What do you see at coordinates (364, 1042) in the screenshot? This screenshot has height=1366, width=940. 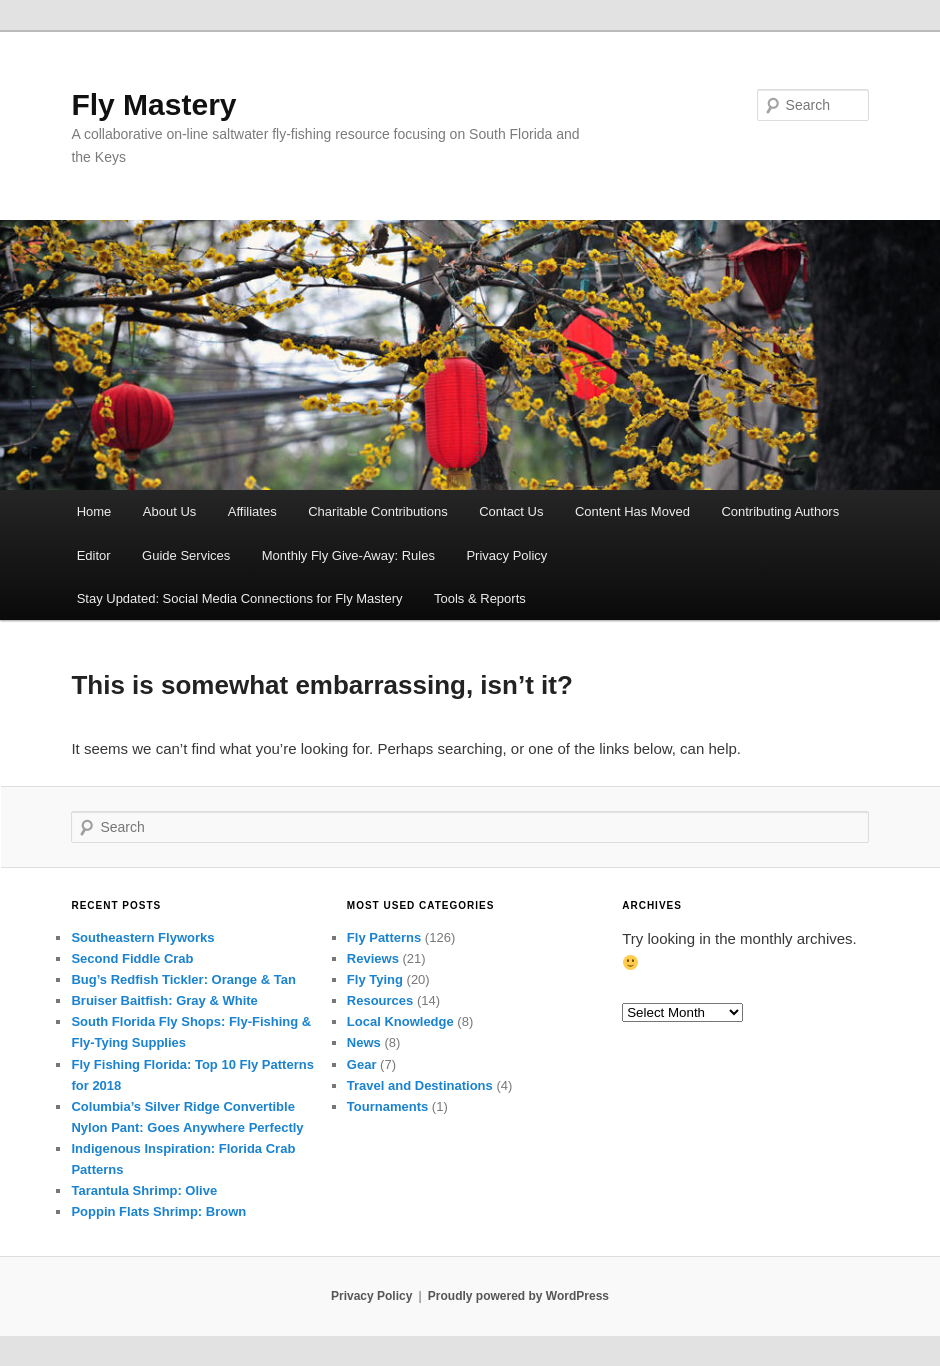 I see `News` at bounding box center [364, 1042].